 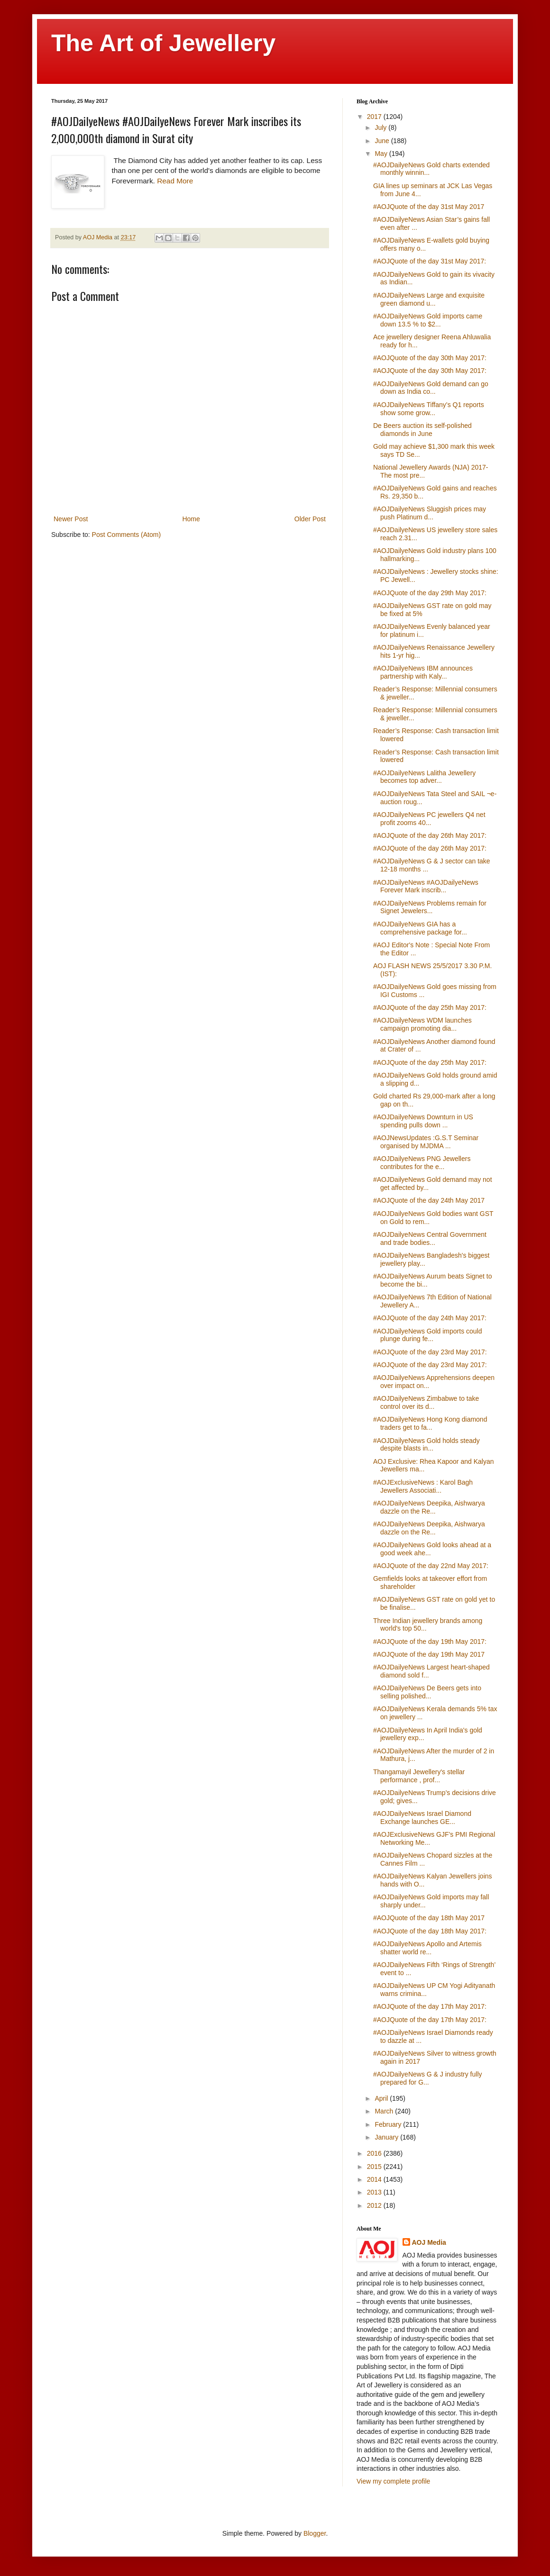 I want to click on #AOJDailyeNews Gold demand can go down as India co..., so click(x=430, y=388).